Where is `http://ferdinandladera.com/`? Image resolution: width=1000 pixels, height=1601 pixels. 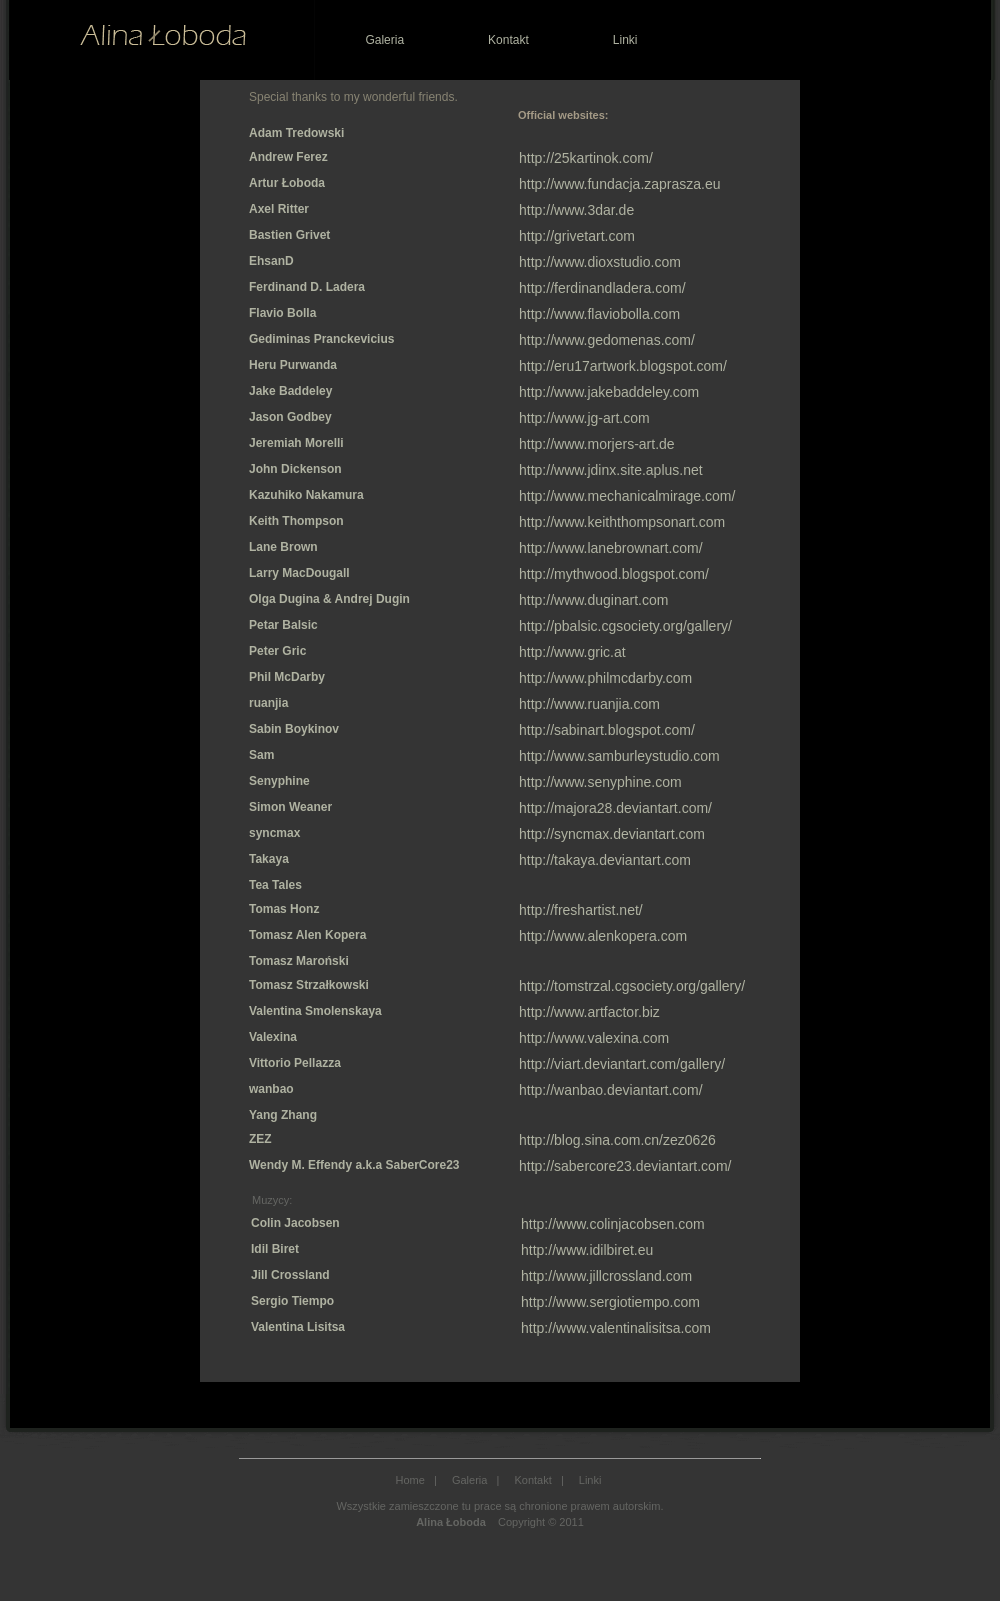 http://ferdinandladera.com/ is located at coordinates (602, 288).